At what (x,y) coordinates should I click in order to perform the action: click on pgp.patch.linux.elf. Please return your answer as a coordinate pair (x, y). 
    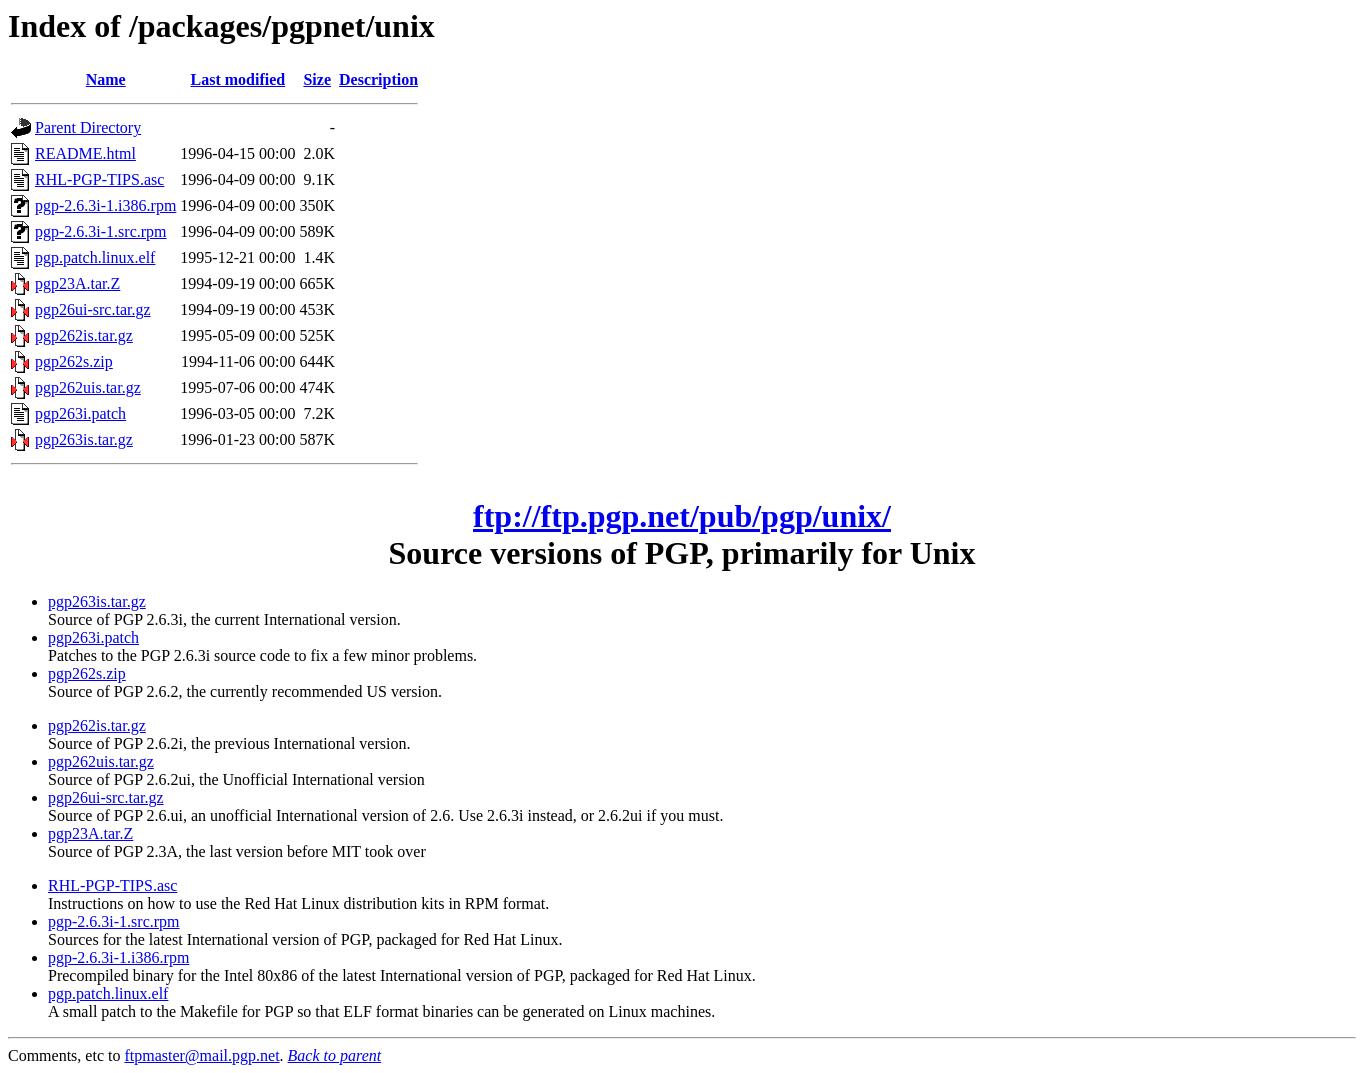
    Looking at the image, I should click on (95, 257).